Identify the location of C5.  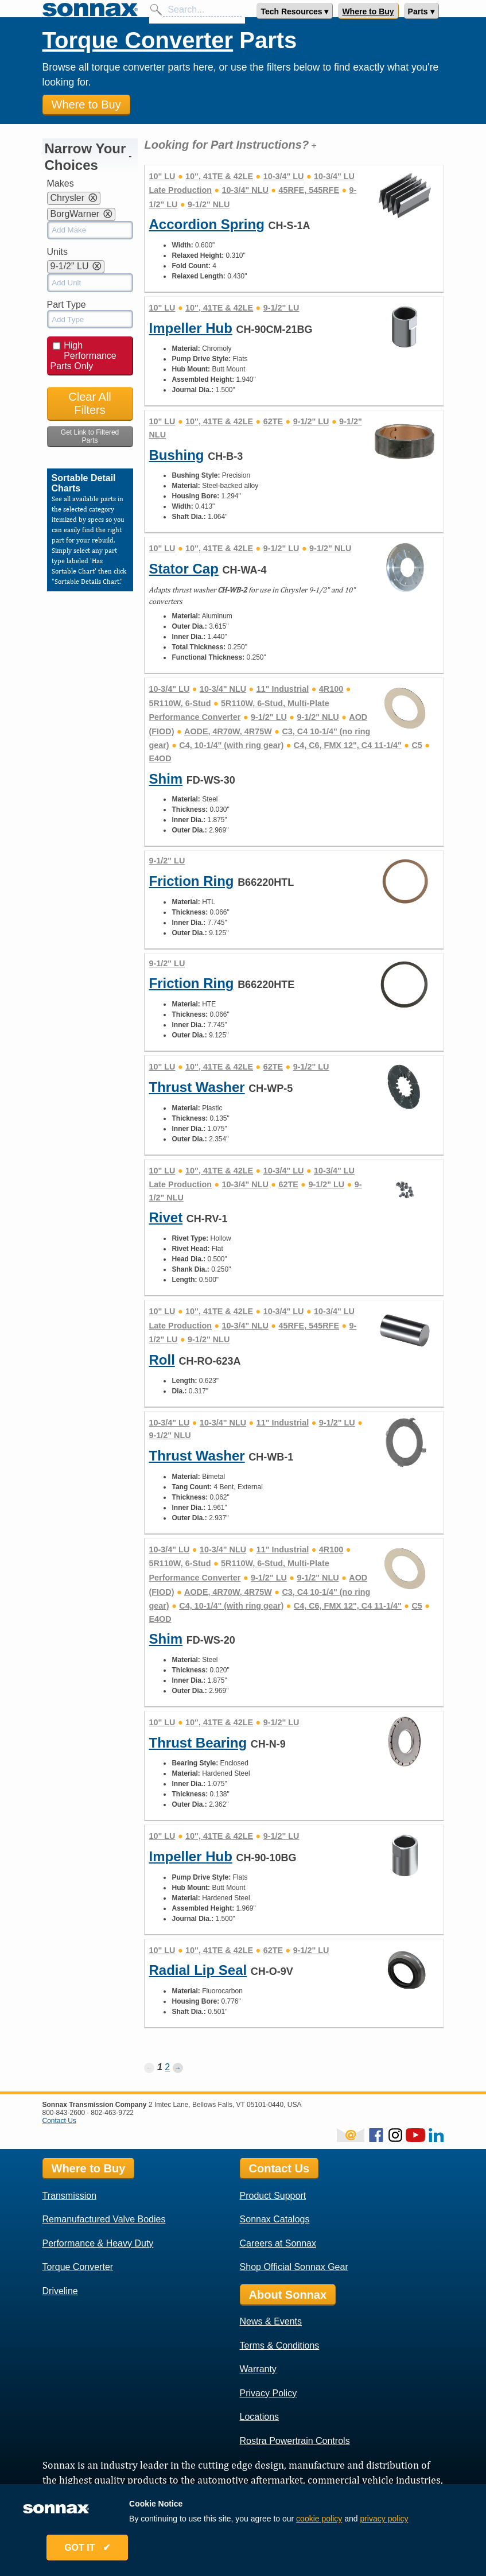
(416, 745).